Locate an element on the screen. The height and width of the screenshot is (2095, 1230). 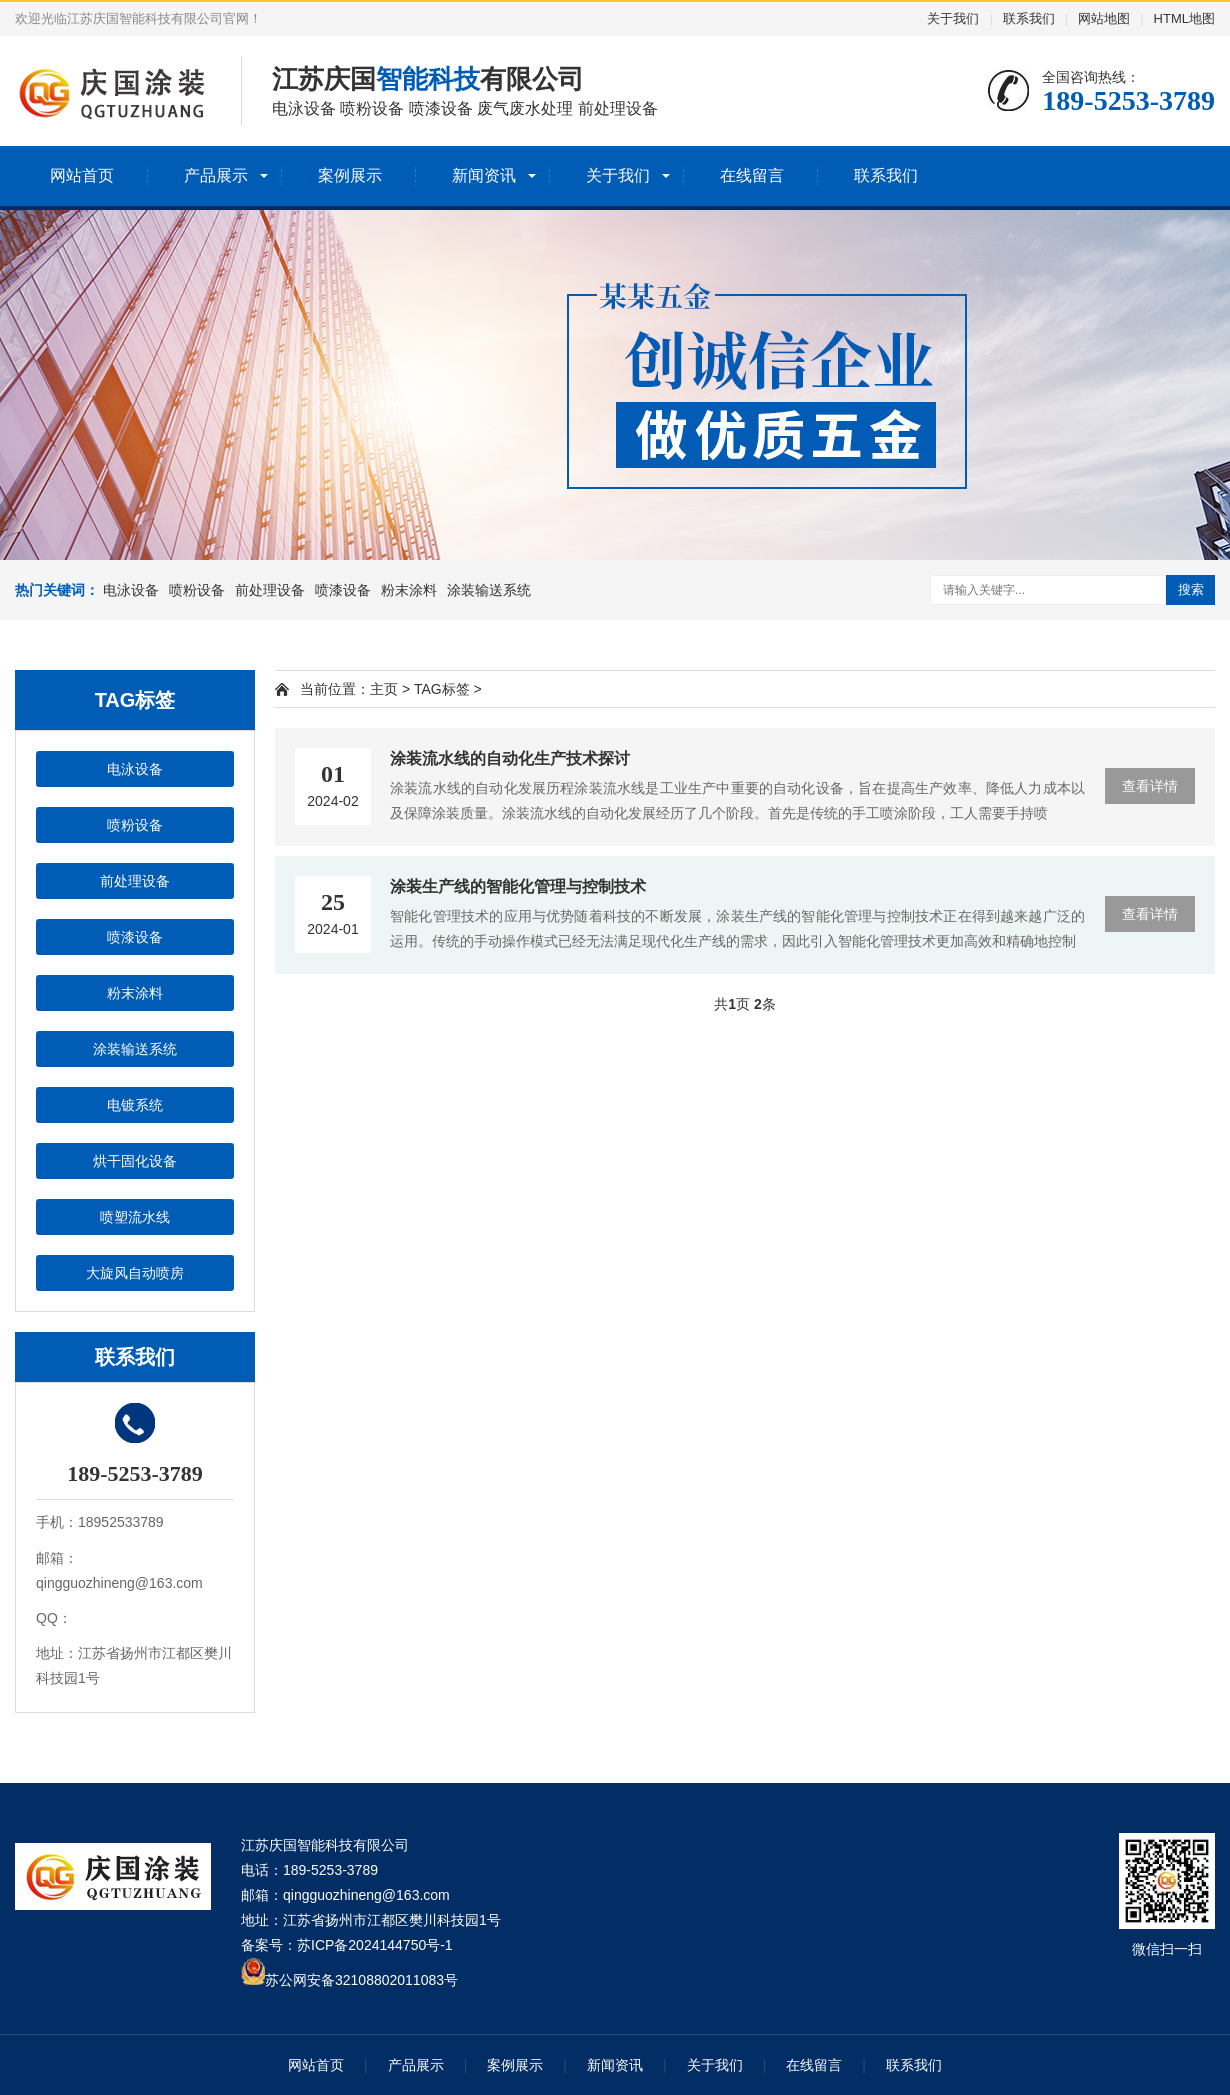
在线留言 is located at coordinates (752, 175).